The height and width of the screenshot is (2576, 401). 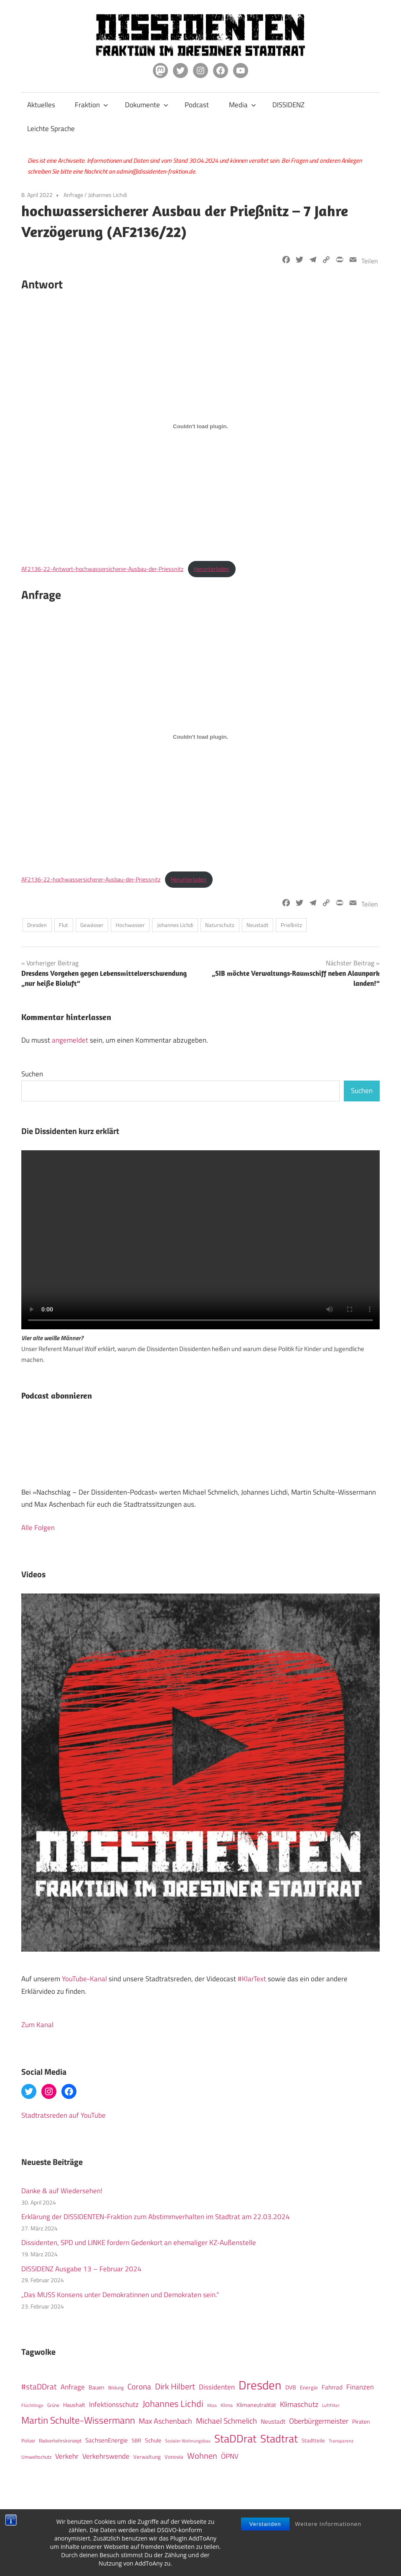 I want to click on Polizei [Polizei (12 Einträge)], so click(x=28, y=2441).